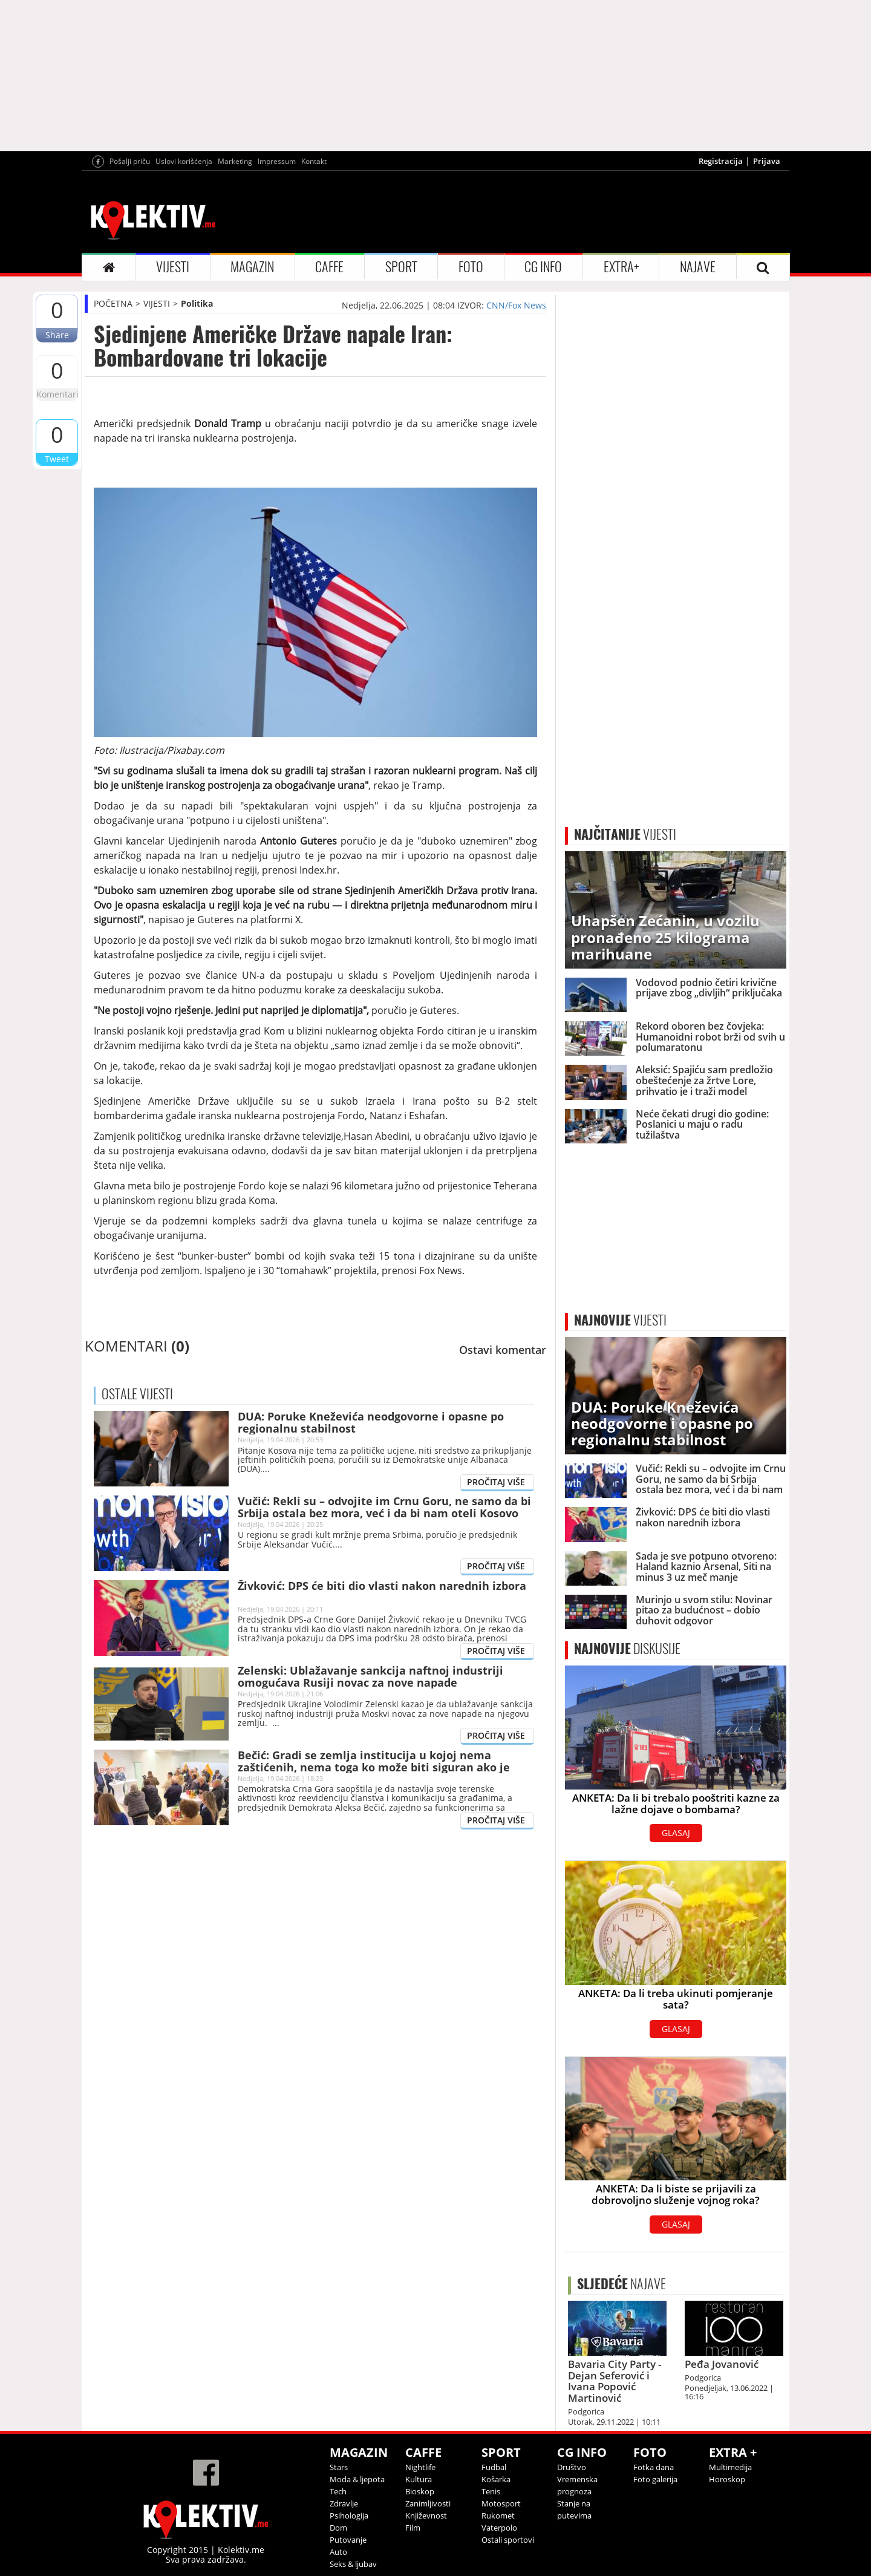 Image resolution: width=871 pixels, height=2576 pixels. Describe the element at coordinates (344, 2503) in the screenshot. I see `Zdravlje` at that location.